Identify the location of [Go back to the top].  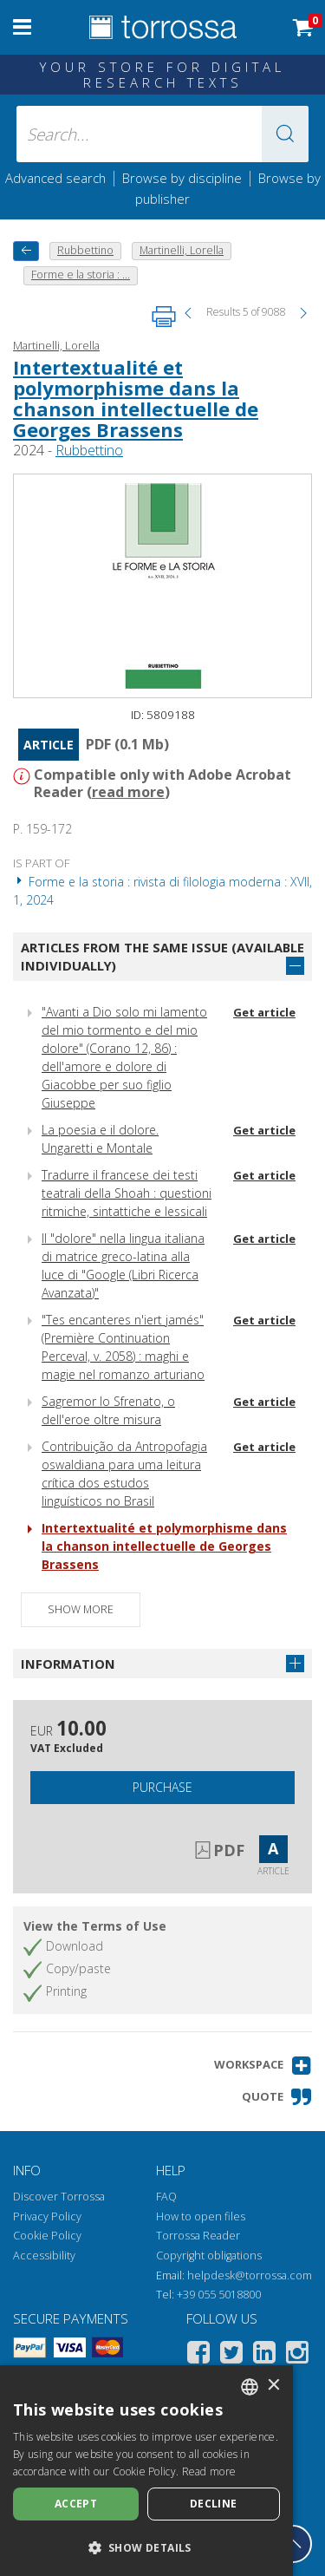
(293, 2544).